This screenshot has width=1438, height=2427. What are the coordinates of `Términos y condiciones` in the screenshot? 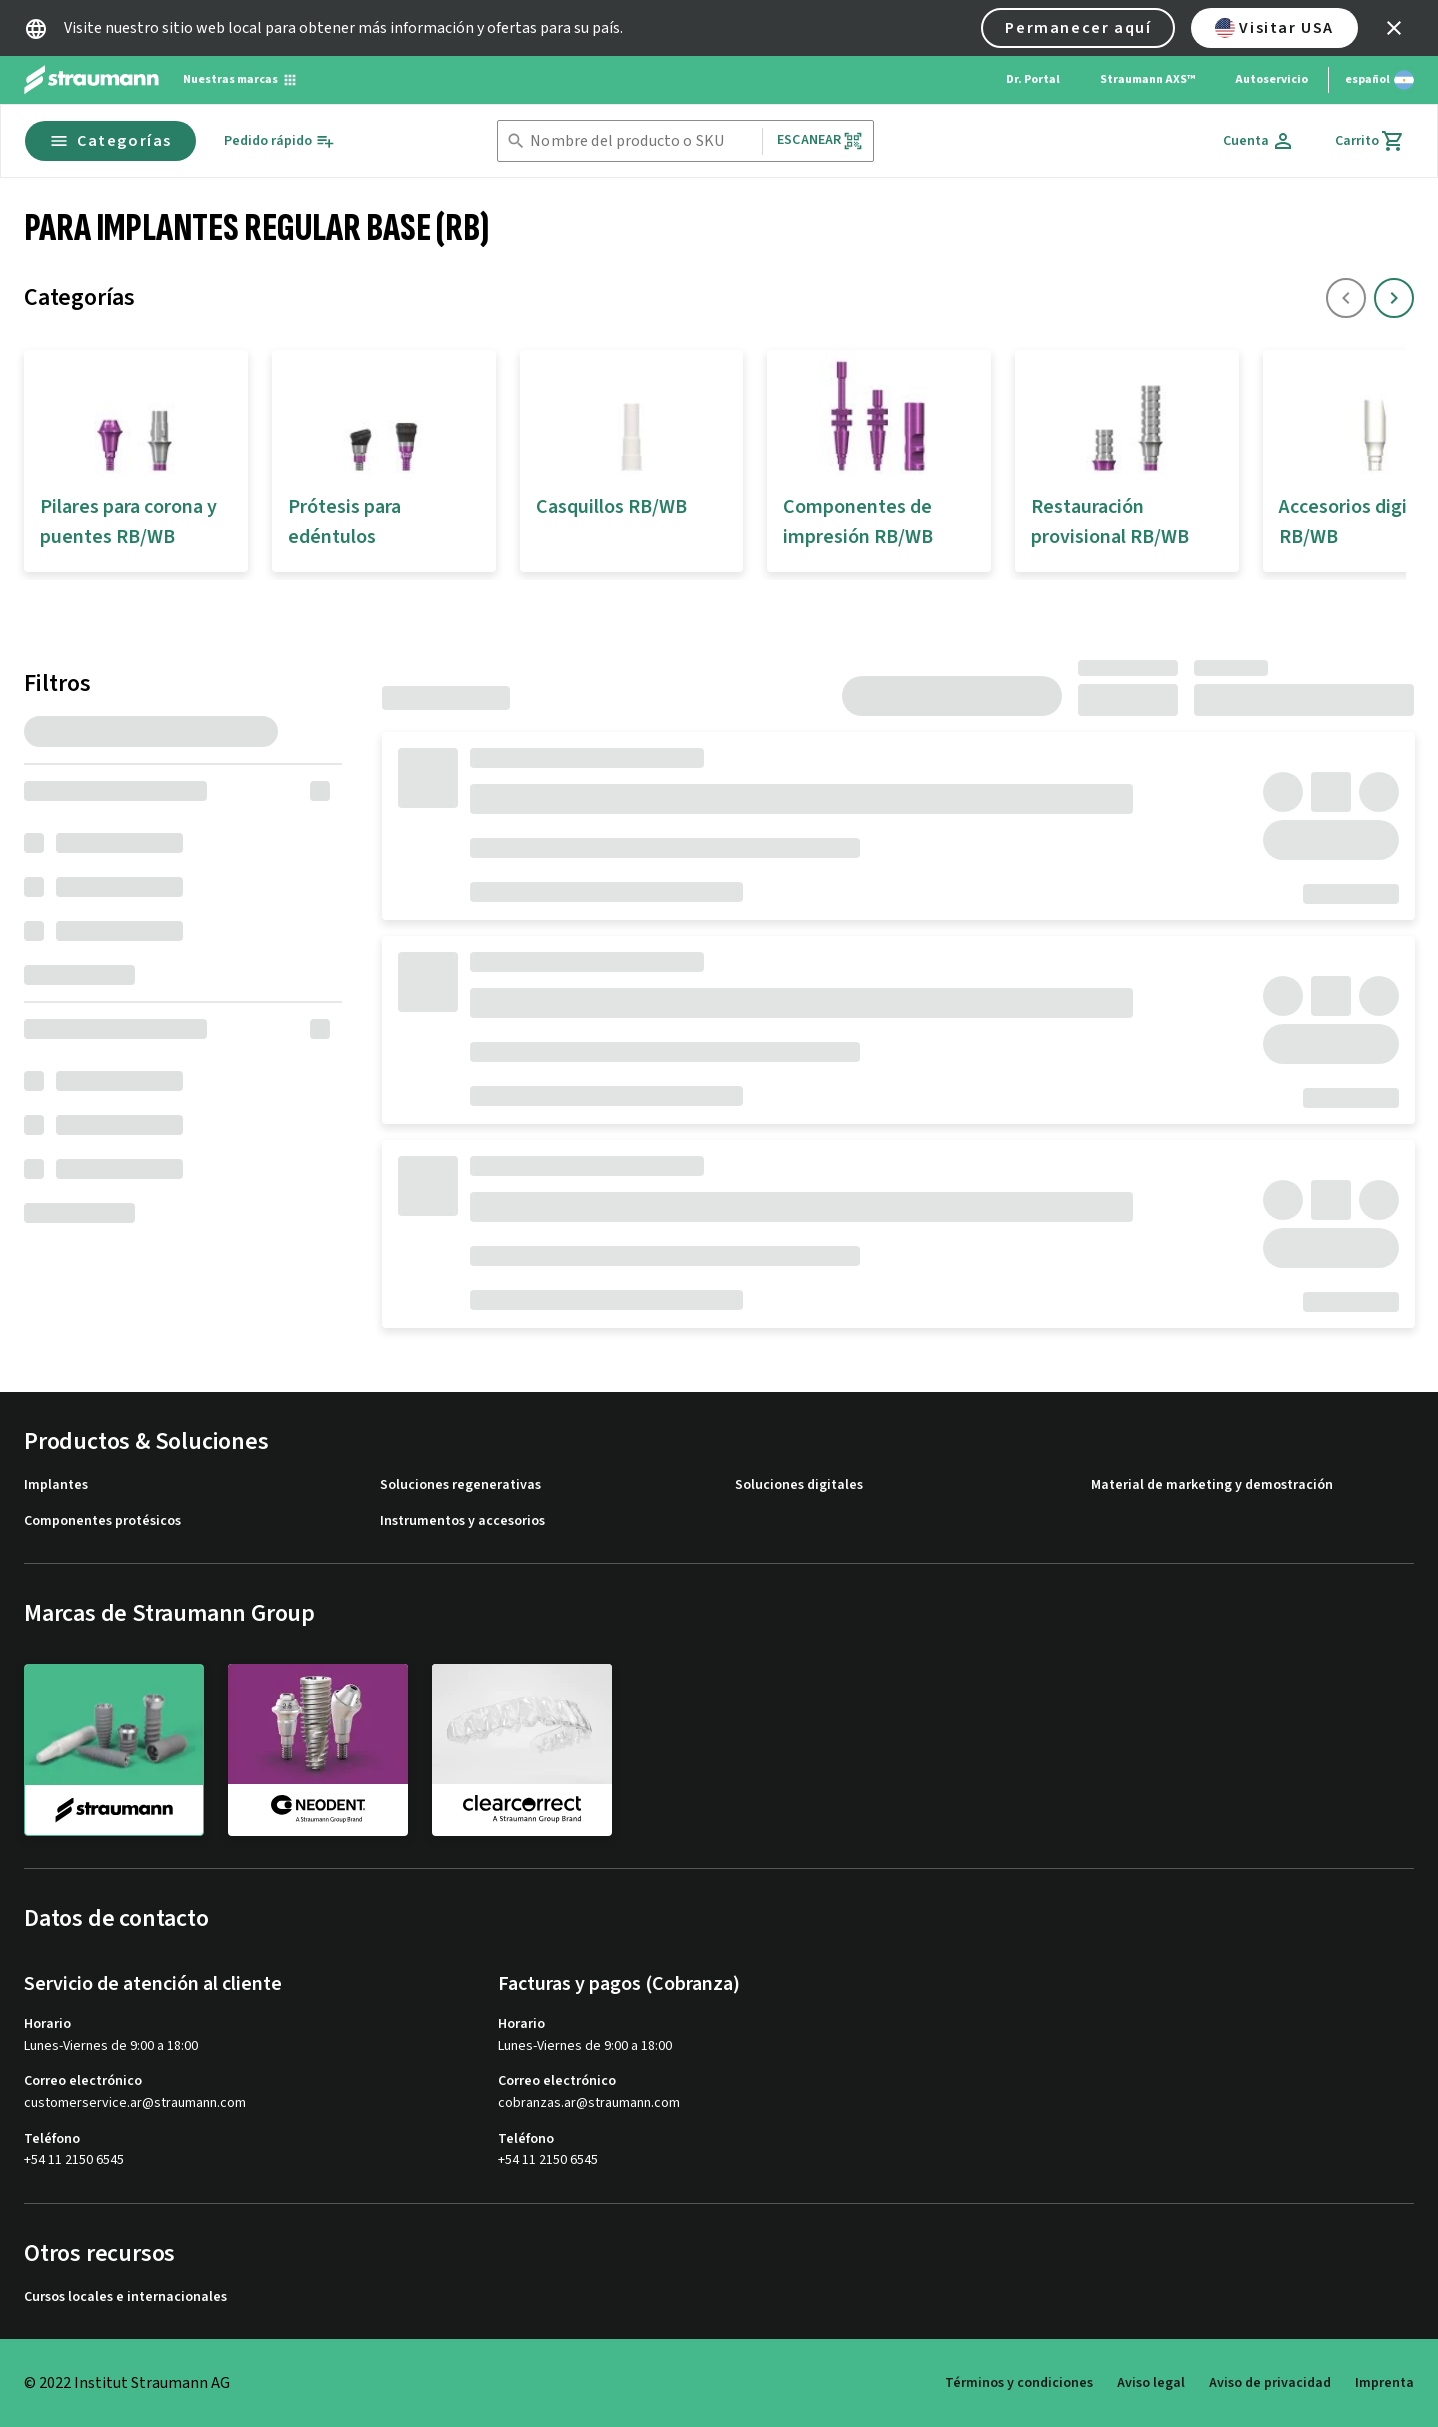 It's located at (1019, 2383).